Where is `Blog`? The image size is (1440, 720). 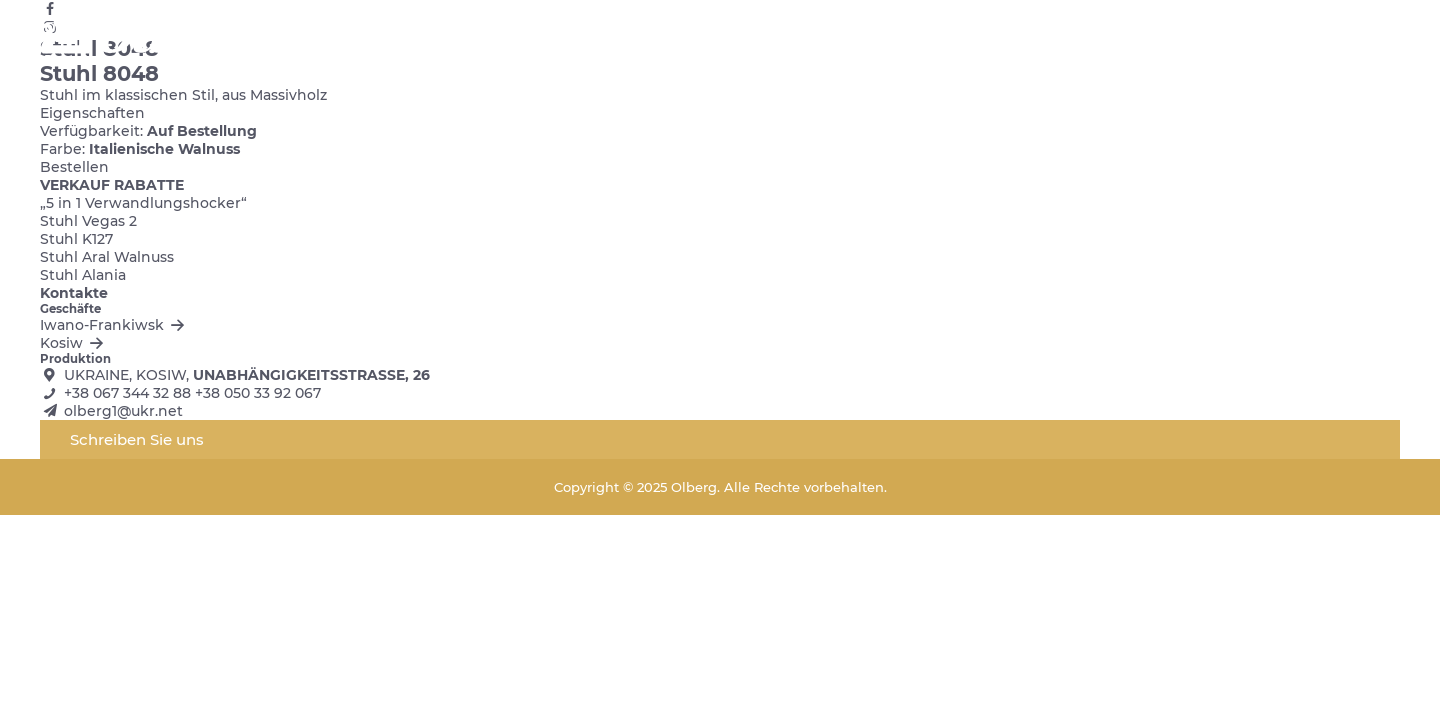 Blog is located at coordinates (1091, 39).